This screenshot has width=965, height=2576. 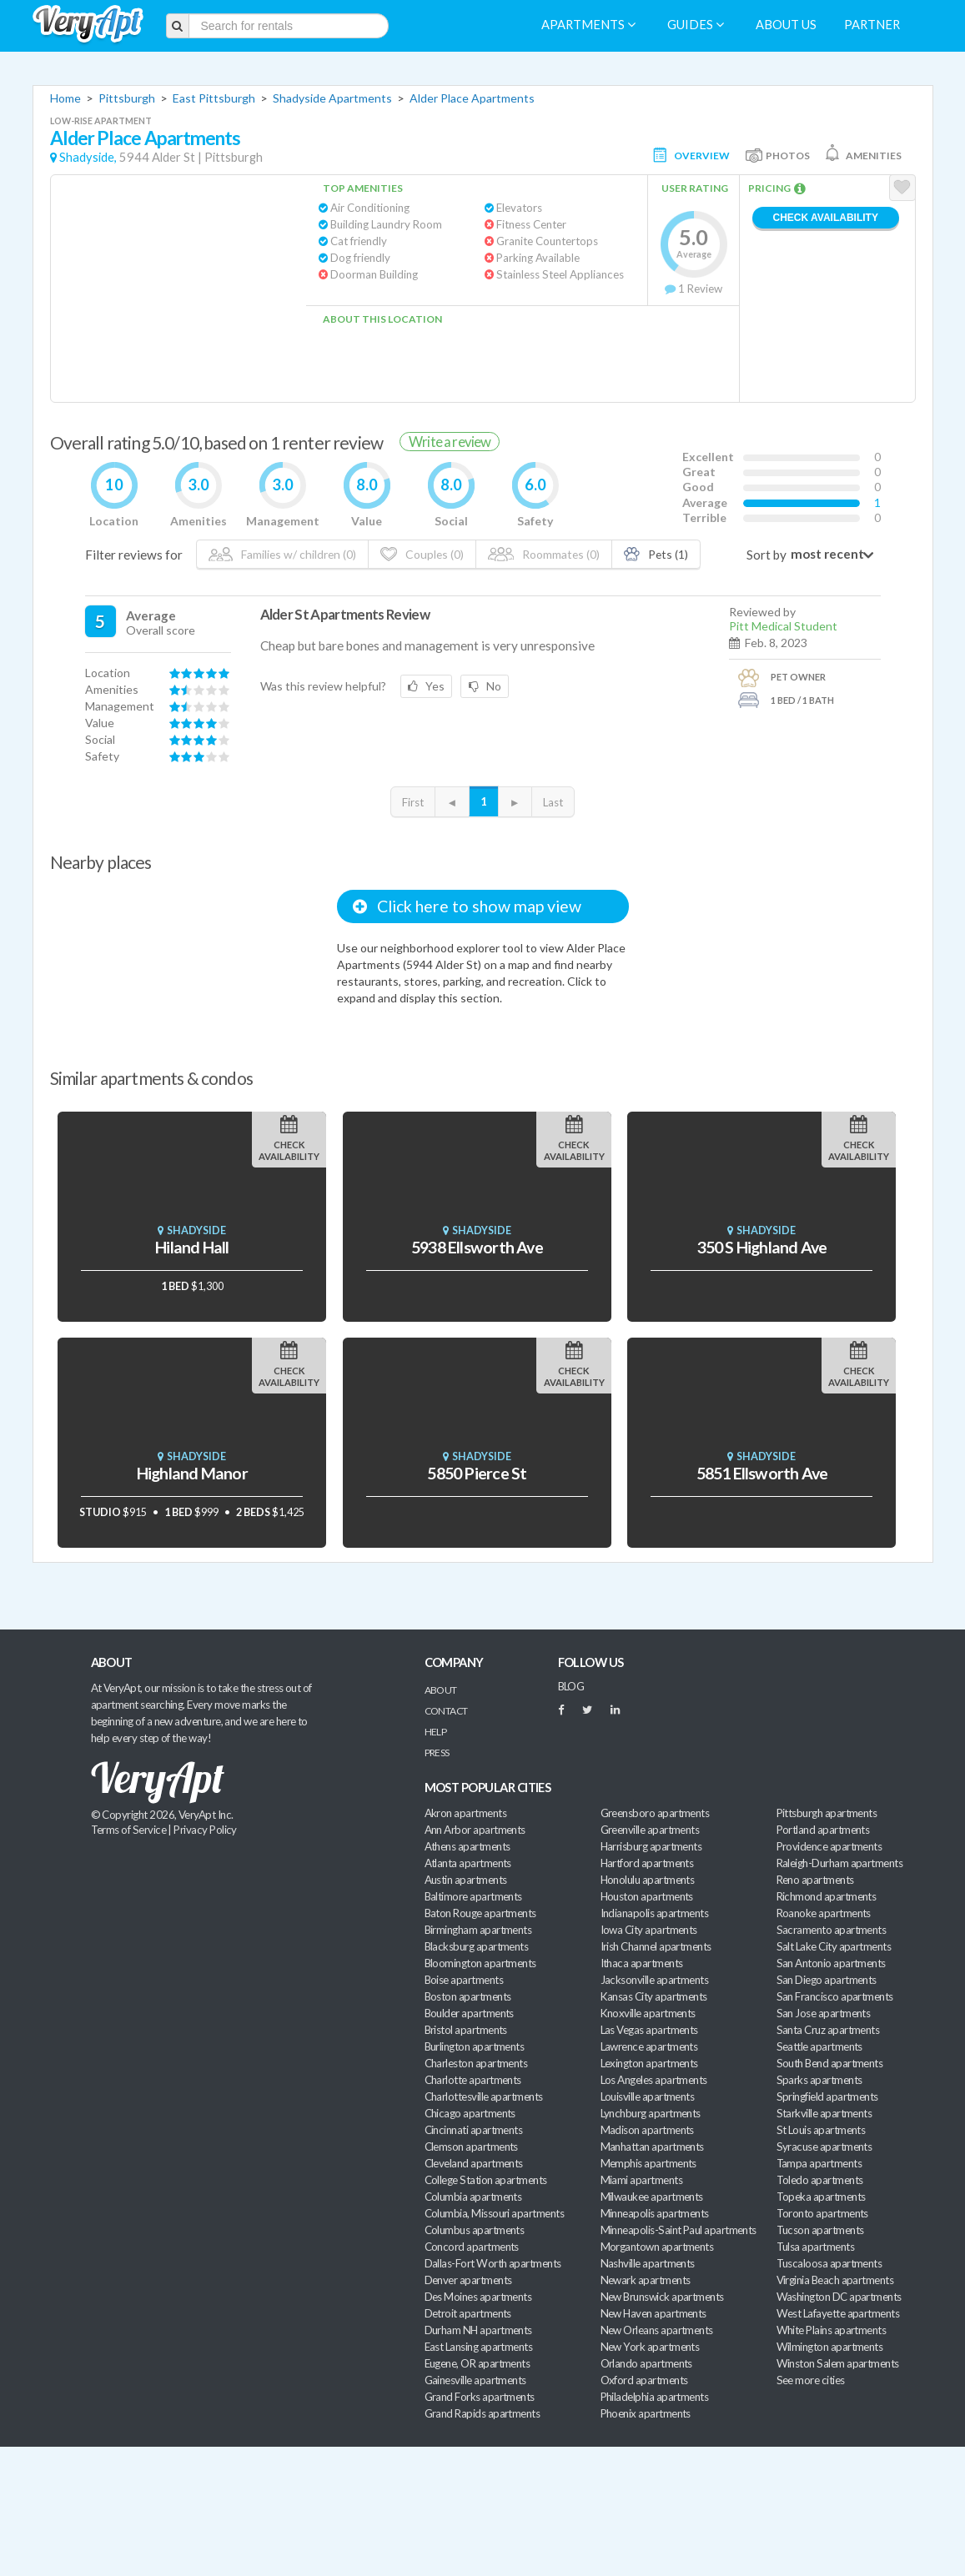 I want to click on Eugene, OR apartments, so click(x=477, y=2363).